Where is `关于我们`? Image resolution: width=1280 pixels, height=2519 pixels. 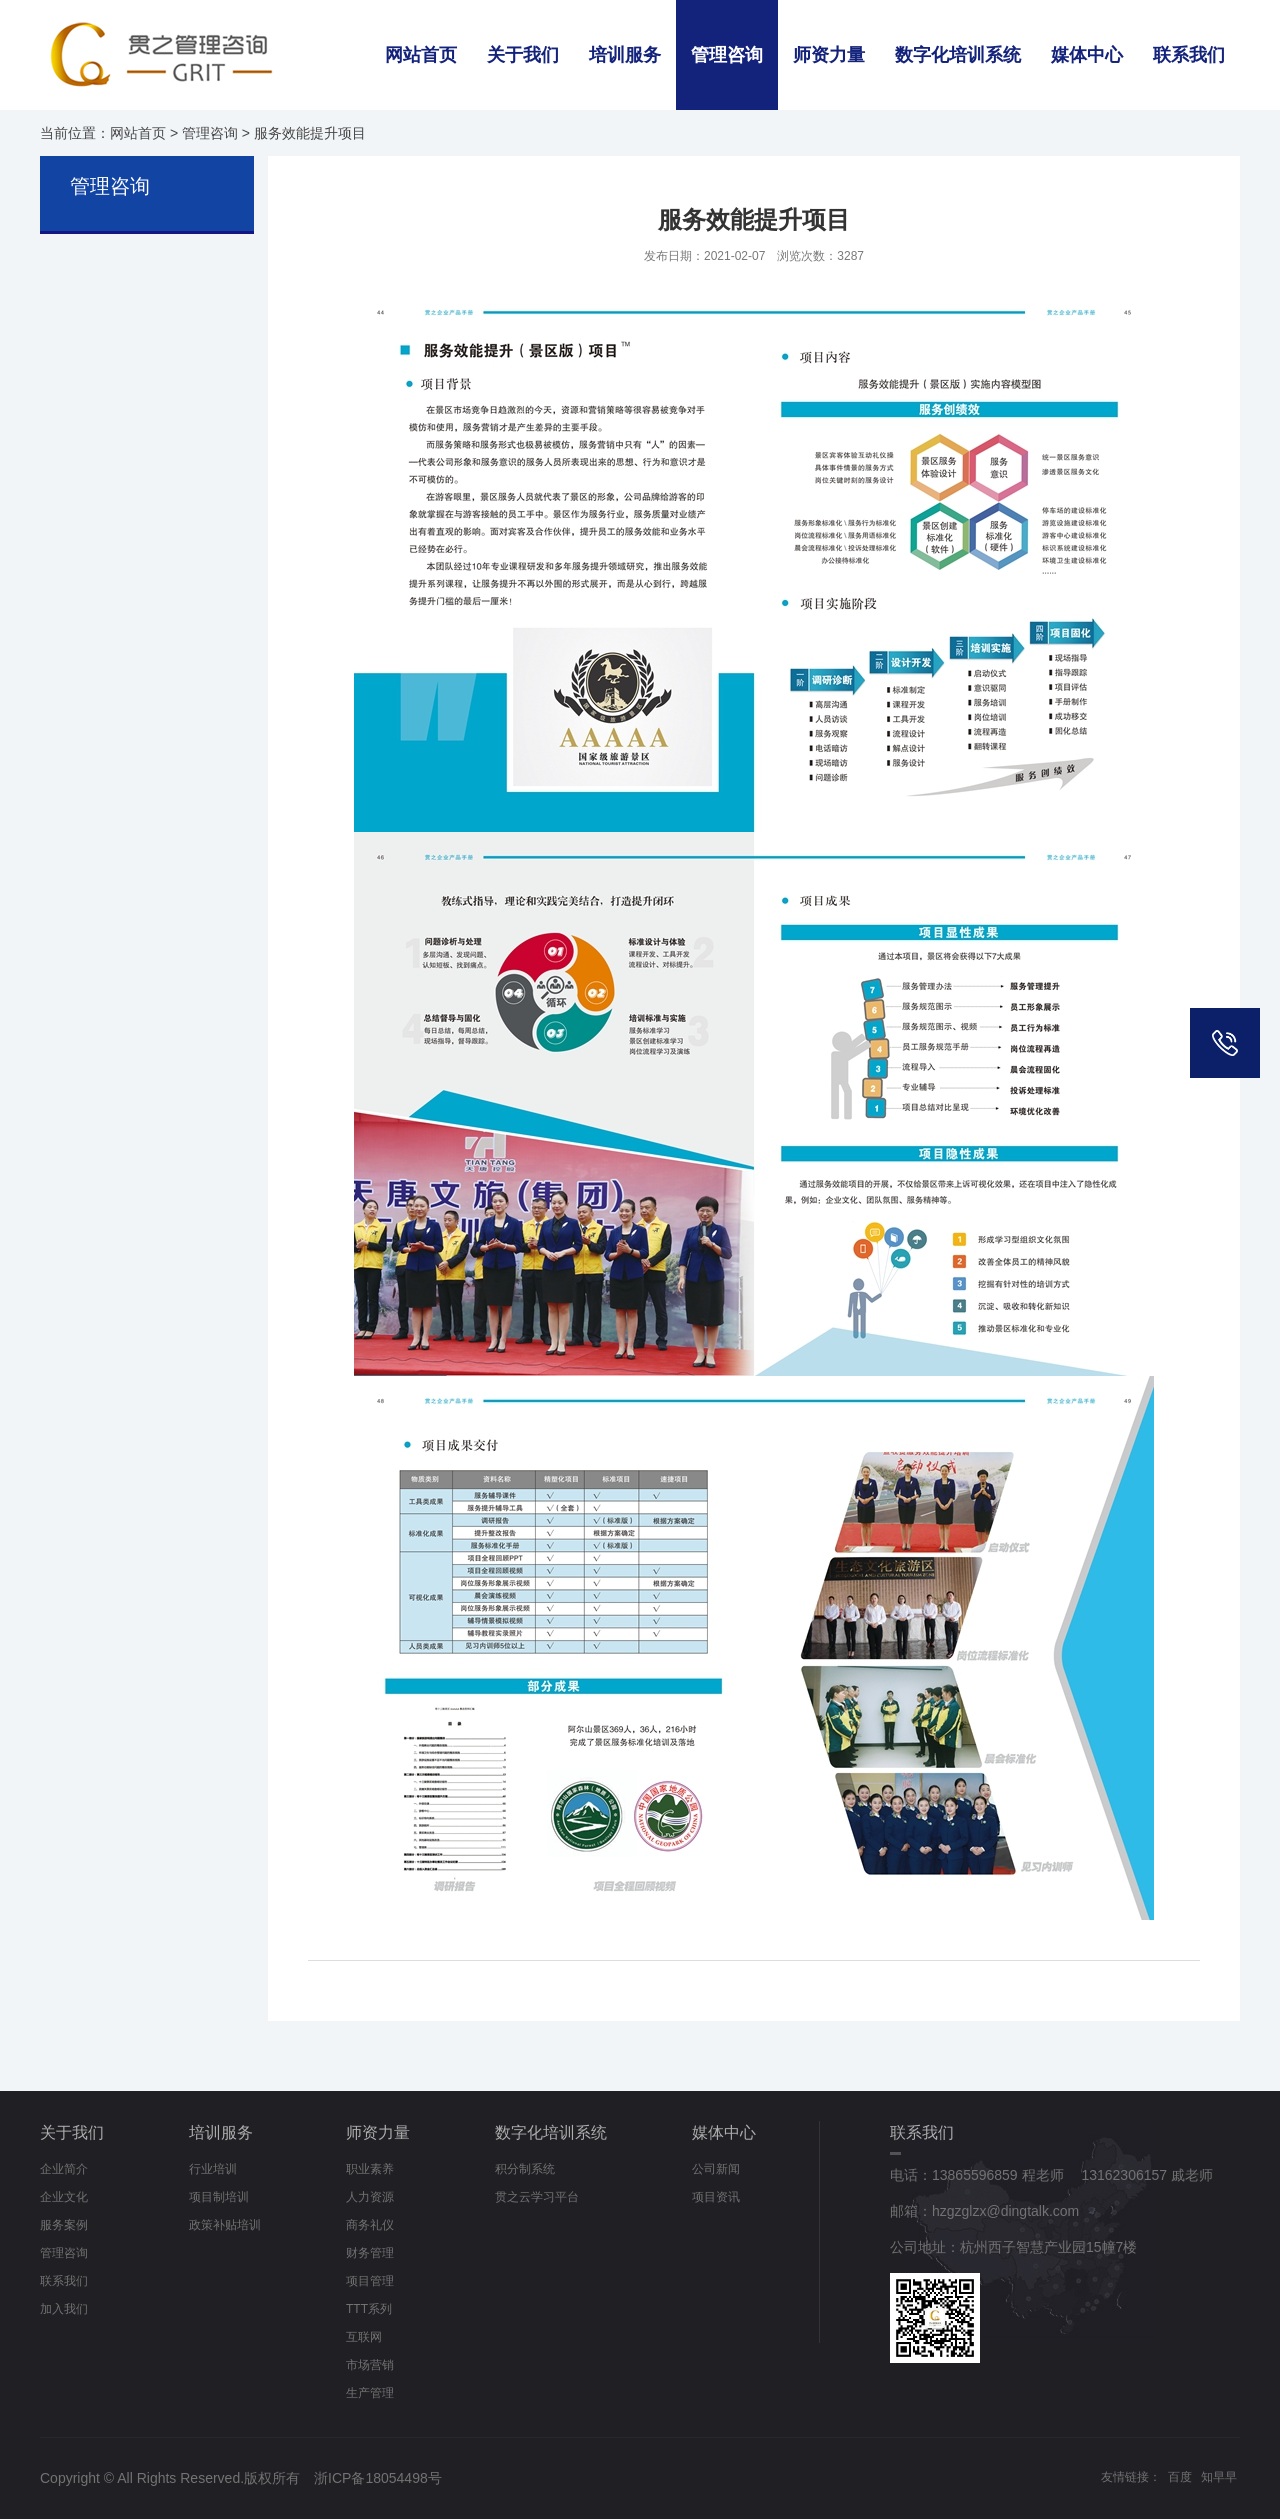 关于我们 is located at coordinates (523, 55).